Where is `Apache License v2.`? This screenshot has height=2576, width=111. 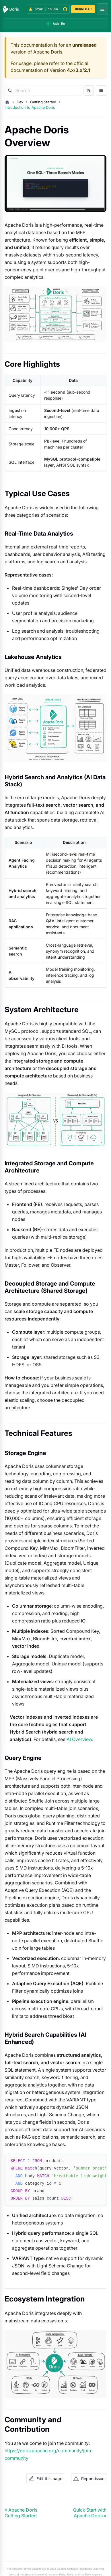 Apache License v2. is located at coordinates (36, 2574).